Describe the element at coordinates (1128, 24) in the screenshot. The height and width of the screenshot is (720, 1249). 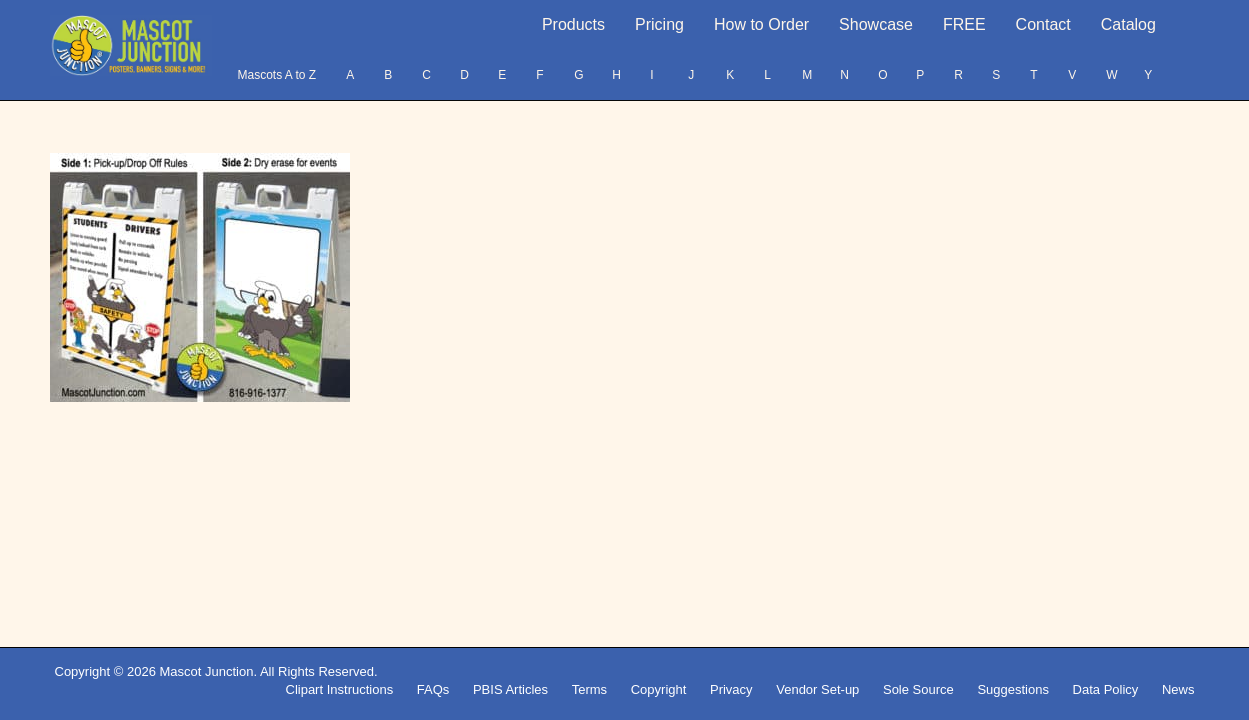
I see `Catalog` at that location.